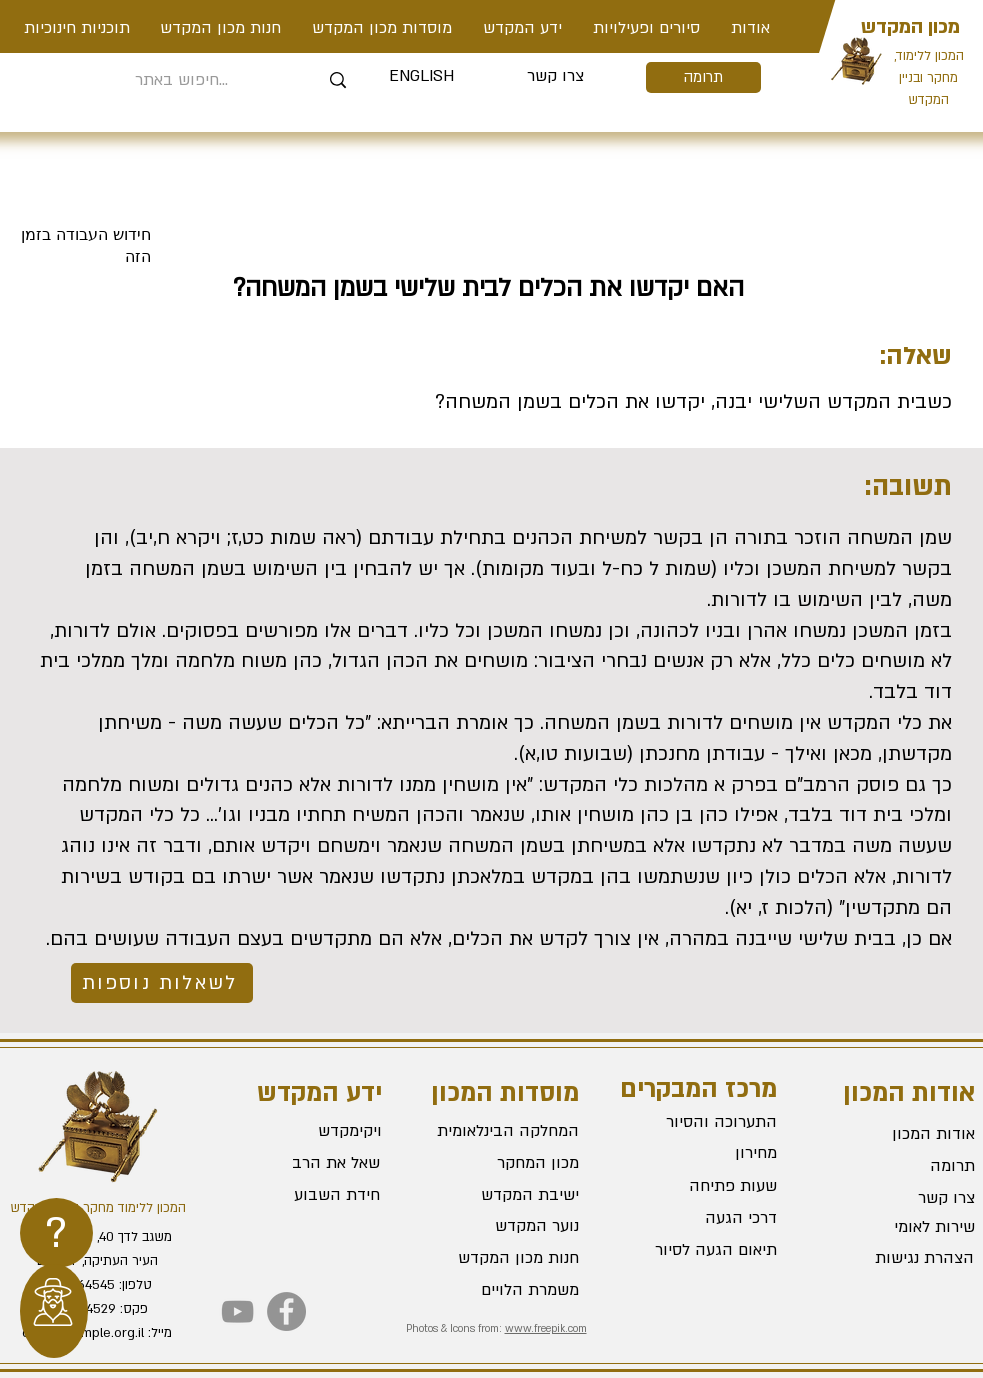 This screenshot has width=983, height=1378. I want to click on [צרו קשר], so click(555, 77).